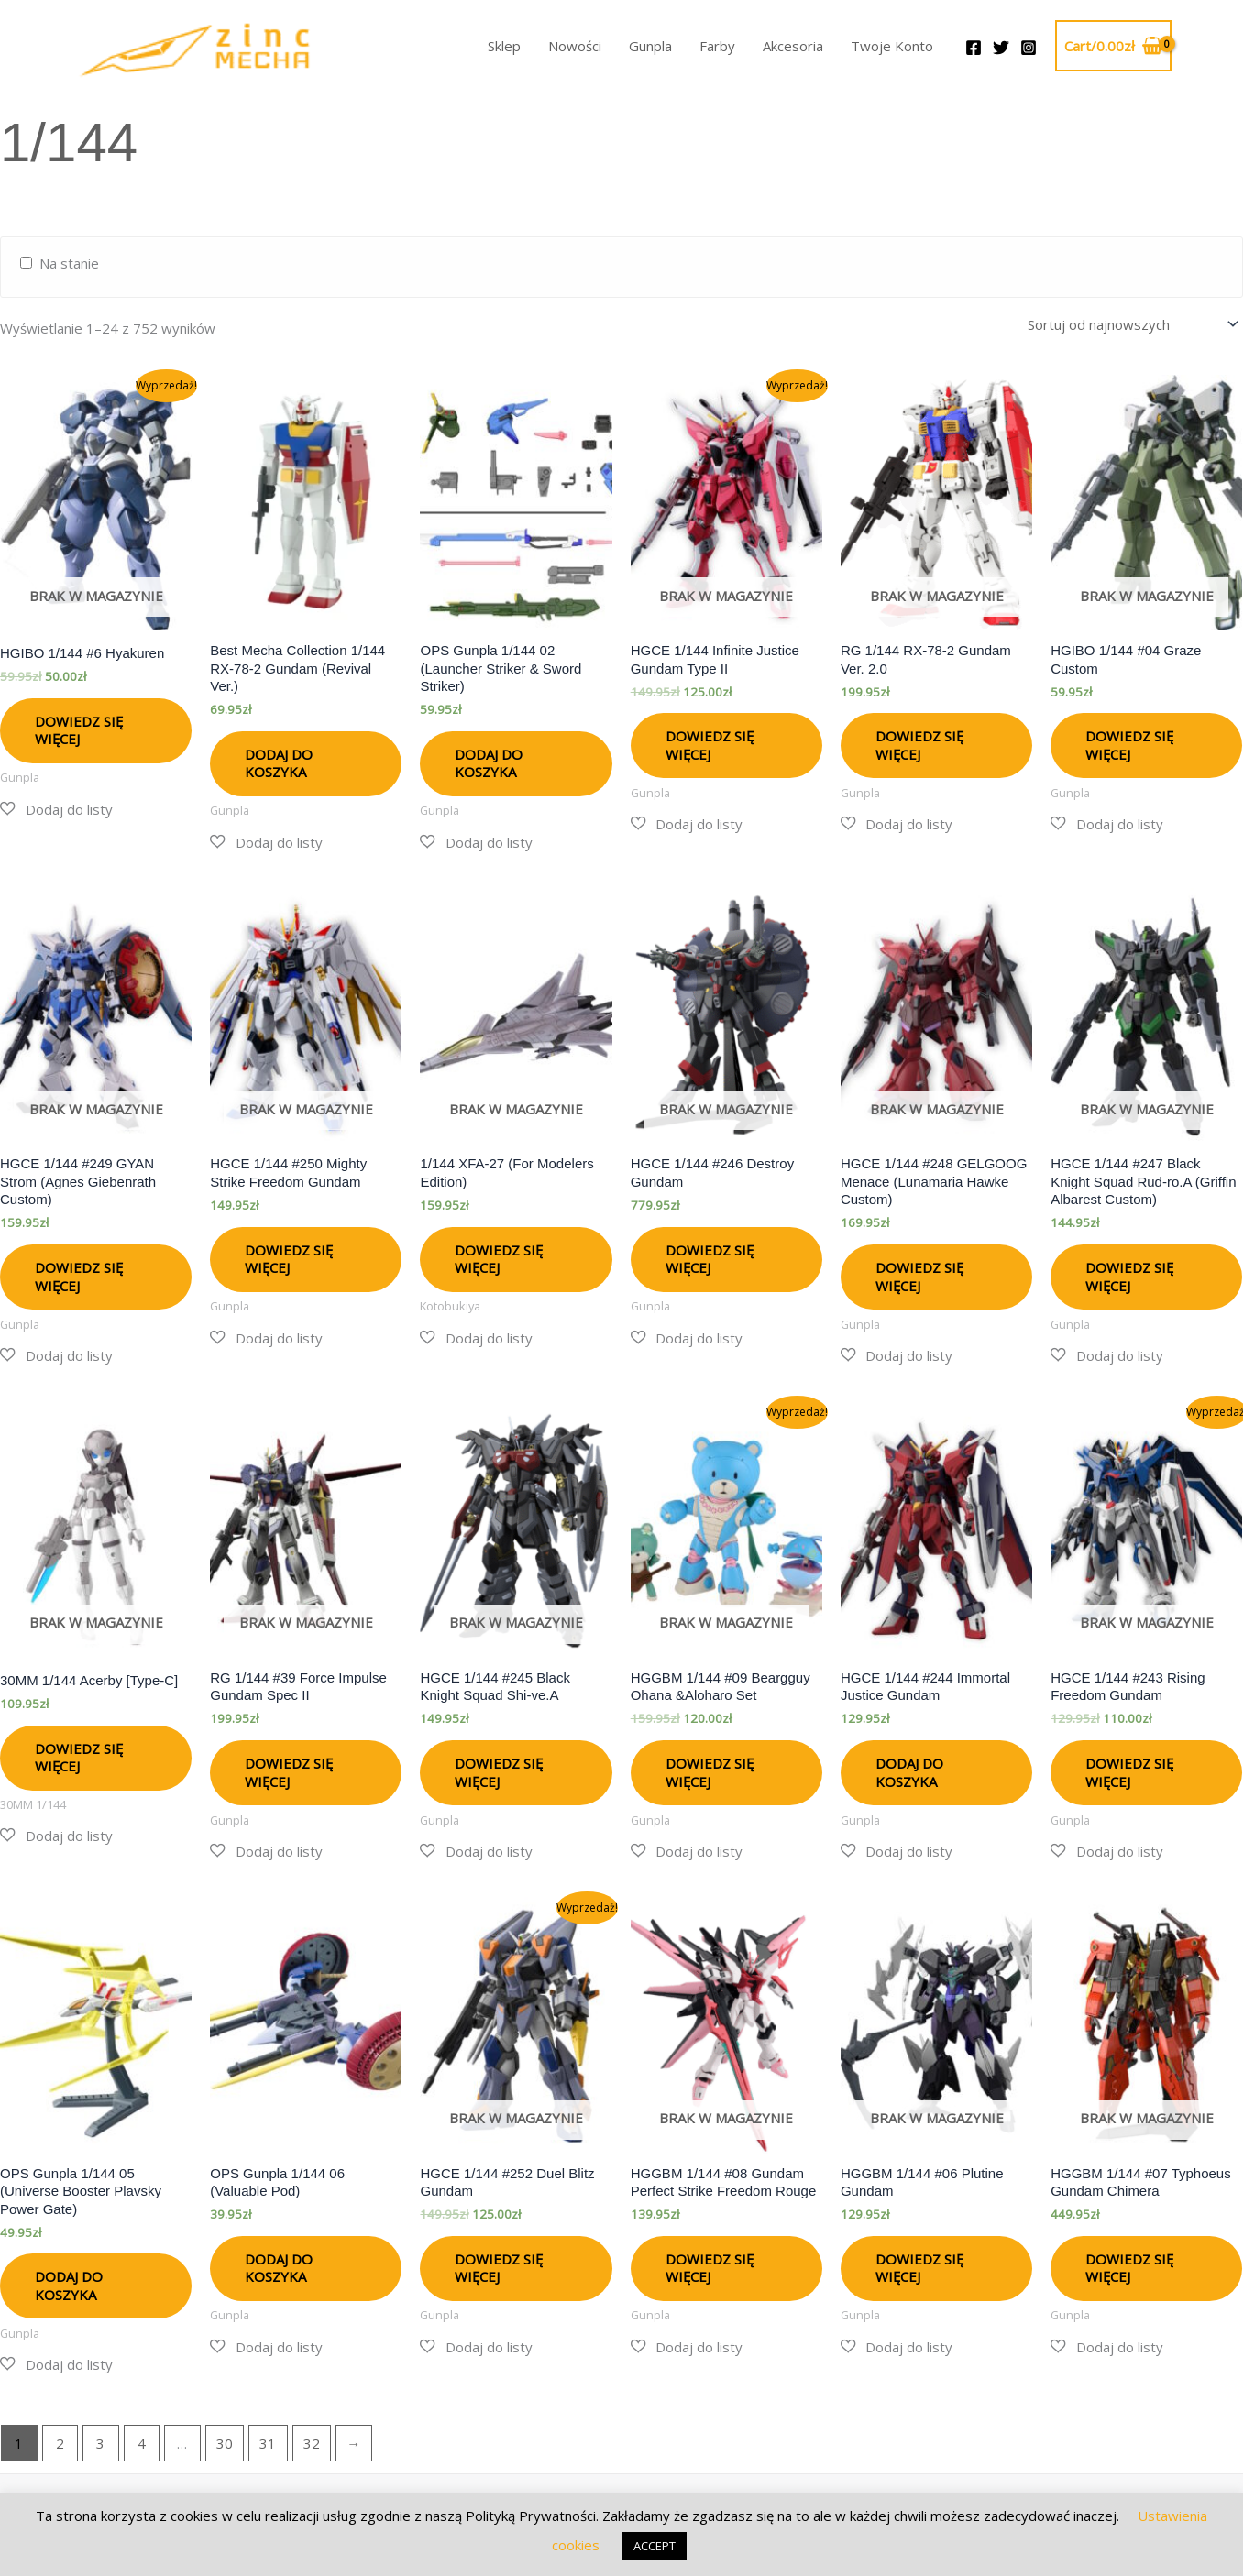  I want to click on Dowiedz się więcej [Przeczytaj więcej o „HGCE 1/144 #248 GELGOOG Menace (Lunamaria Hawke Custom)”], so click(919, 1273).